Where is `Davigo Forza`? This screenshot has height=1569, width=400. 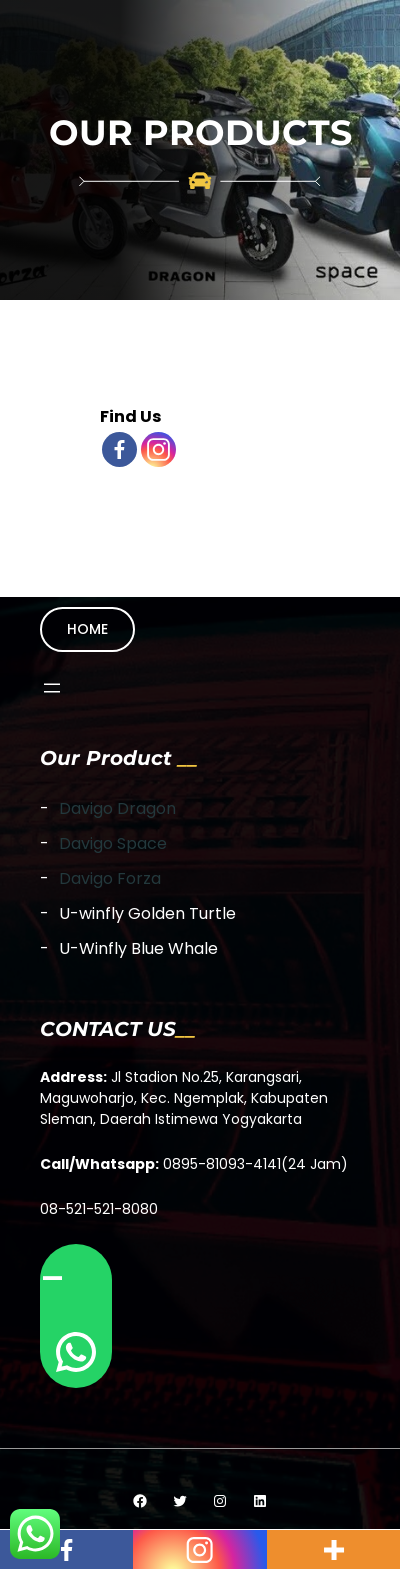
Davigo Forza is located at coordinates (110, 878).